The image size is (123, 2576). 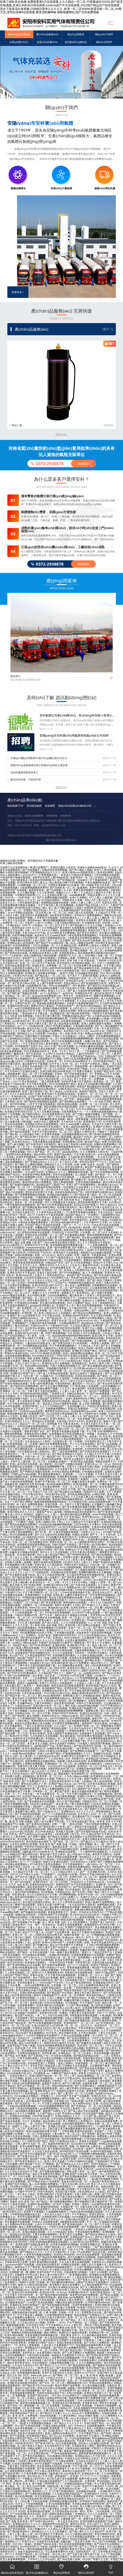 What do you see at coordinates (101, 1315) in the screenshot?
I see `中文字幕乱码免费` at bounding box center [101, 1315].